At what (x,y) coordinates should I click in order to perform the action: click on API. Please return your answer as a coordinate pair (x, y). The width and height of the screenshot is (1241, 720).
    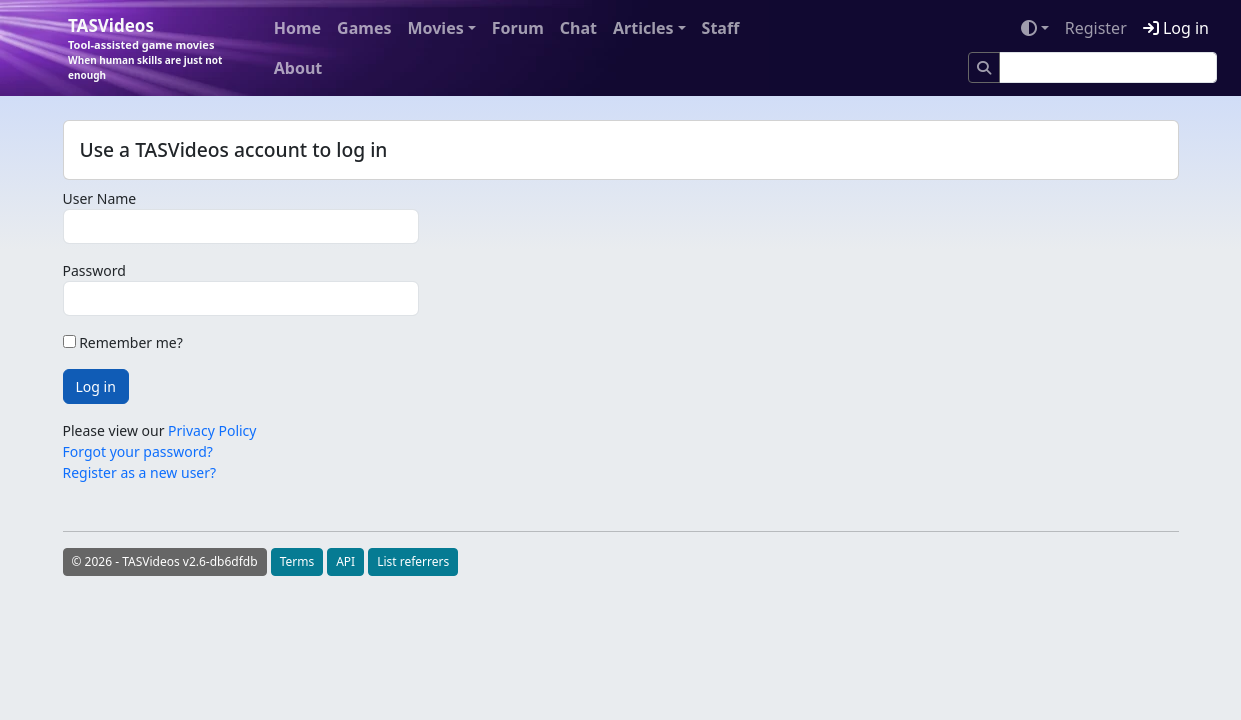
    Looking at the image, I should click on (345, 561).